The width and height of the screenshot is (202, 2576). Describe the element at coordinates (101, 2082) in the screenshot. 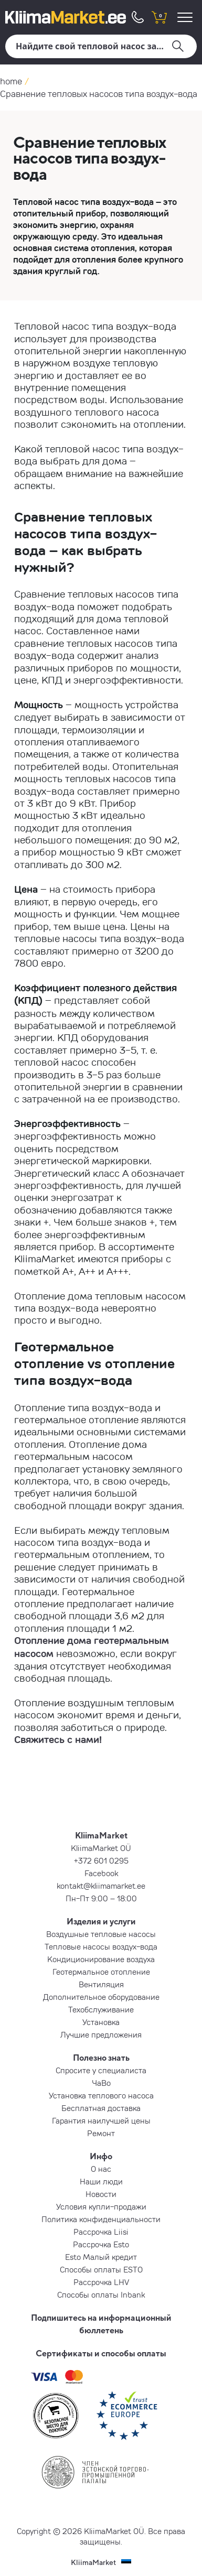

I see `ЧаВо` at that location.